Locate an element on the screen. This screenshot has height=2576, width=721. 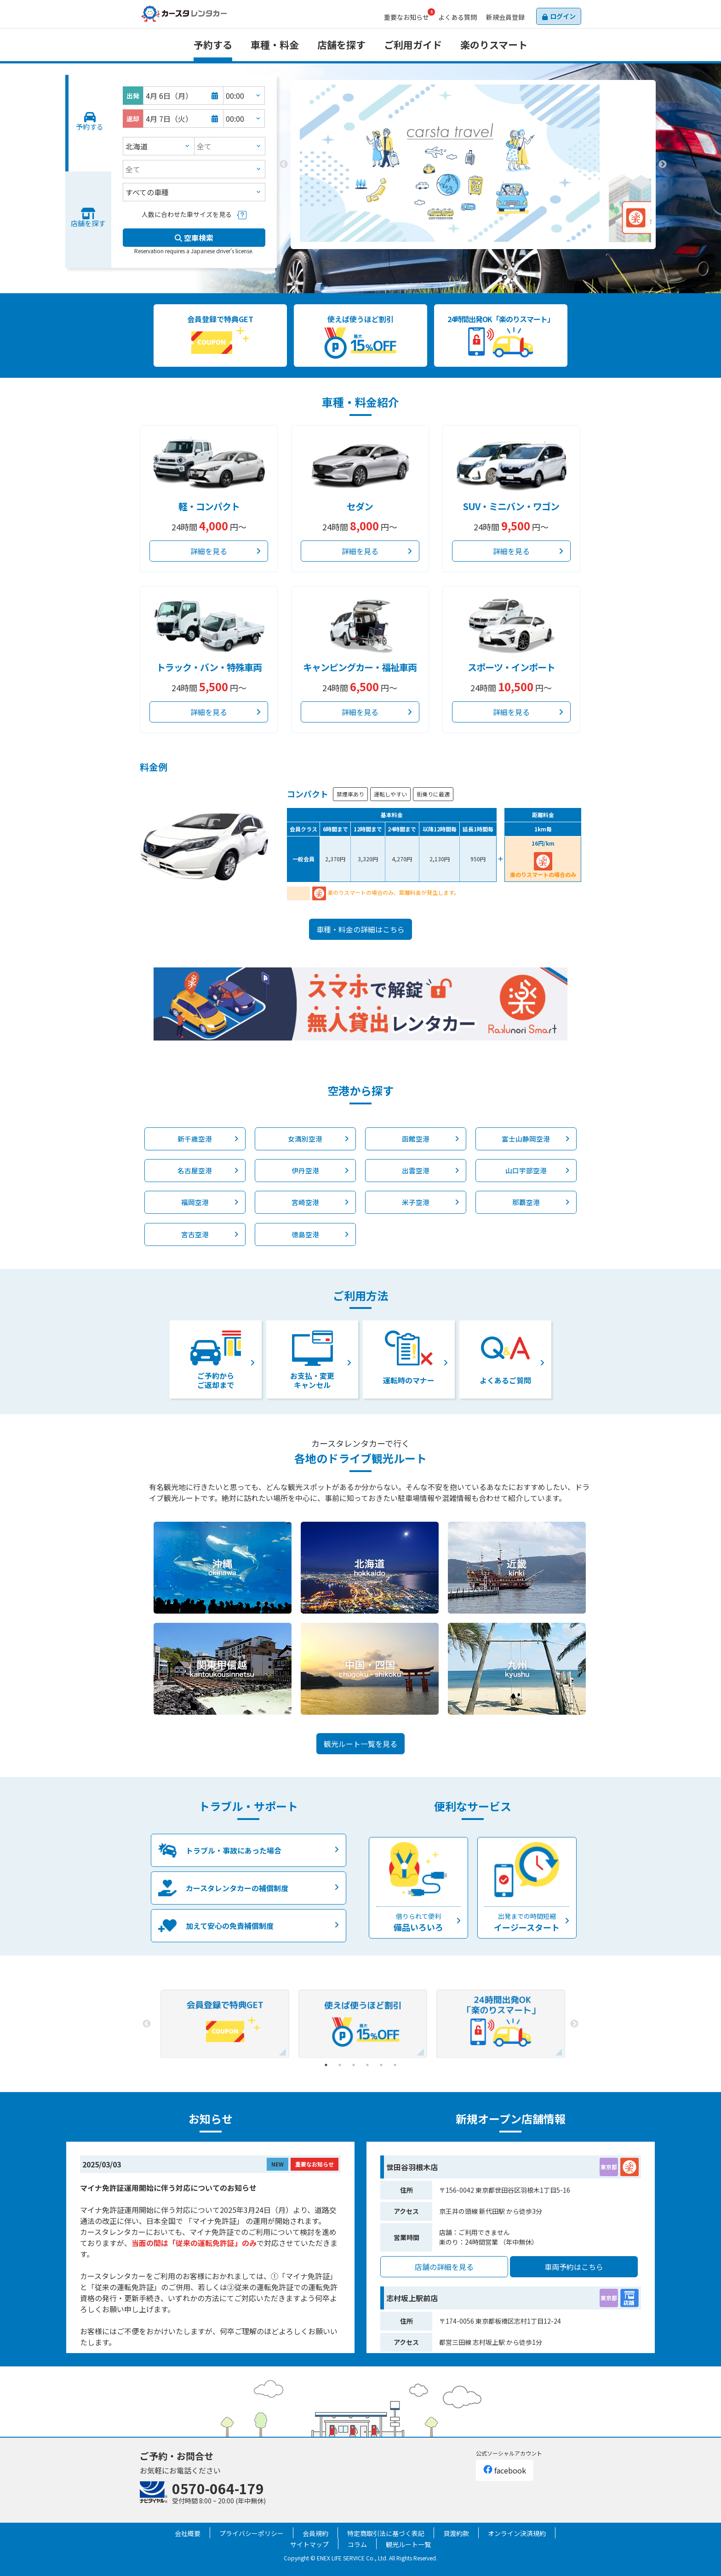
特定商取引法に基づく表記 is located at coordinates (385, 2533).